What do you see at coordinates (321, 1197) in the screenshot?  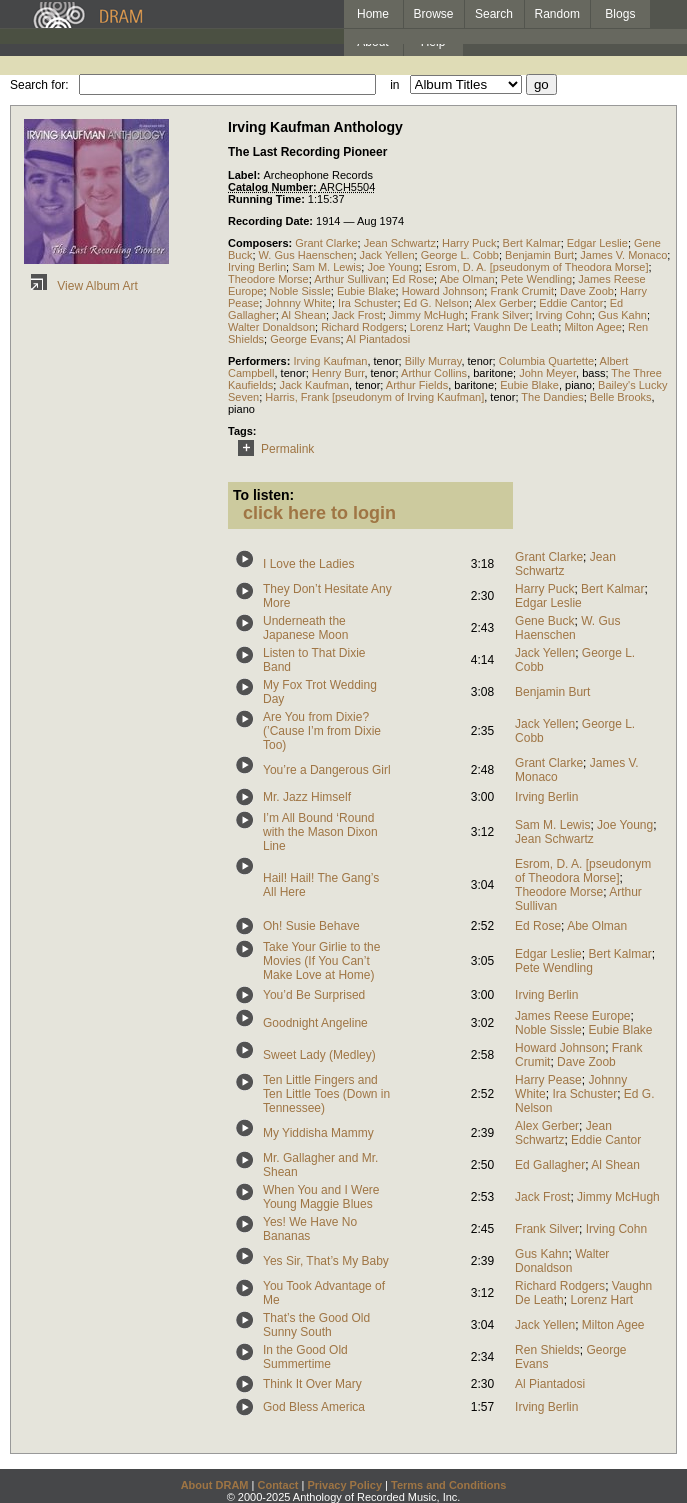 I see `When You and I Were Young Maggie Blues` at bounding box center [321, 1197].